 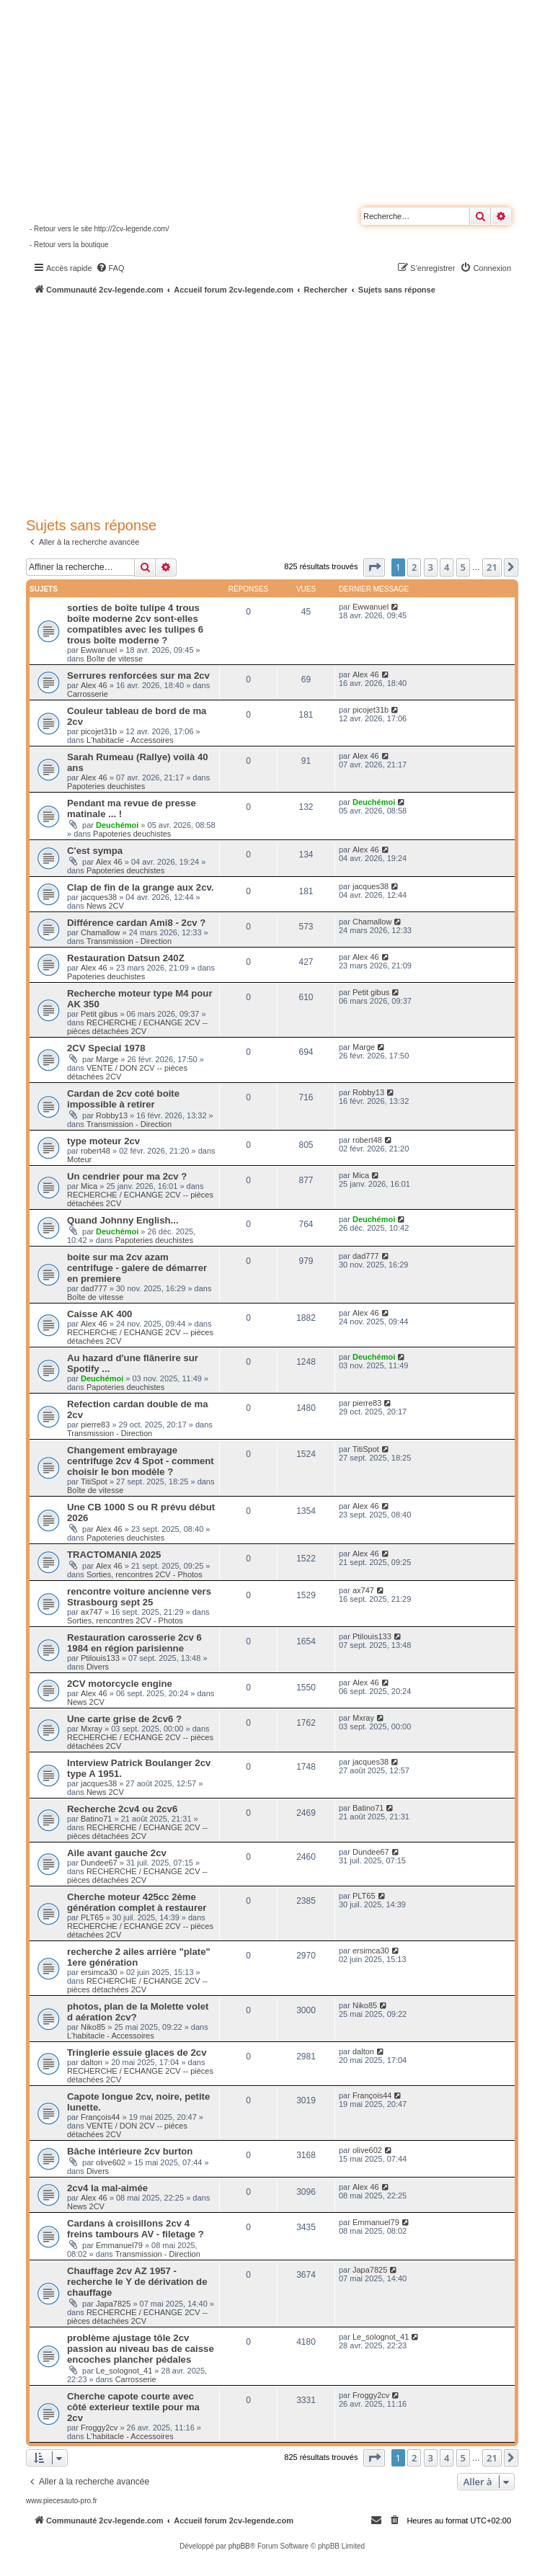 I want to click on rencontre voiture ancienne vers Strasbourg sept 25, so click(x=139, y=1597).